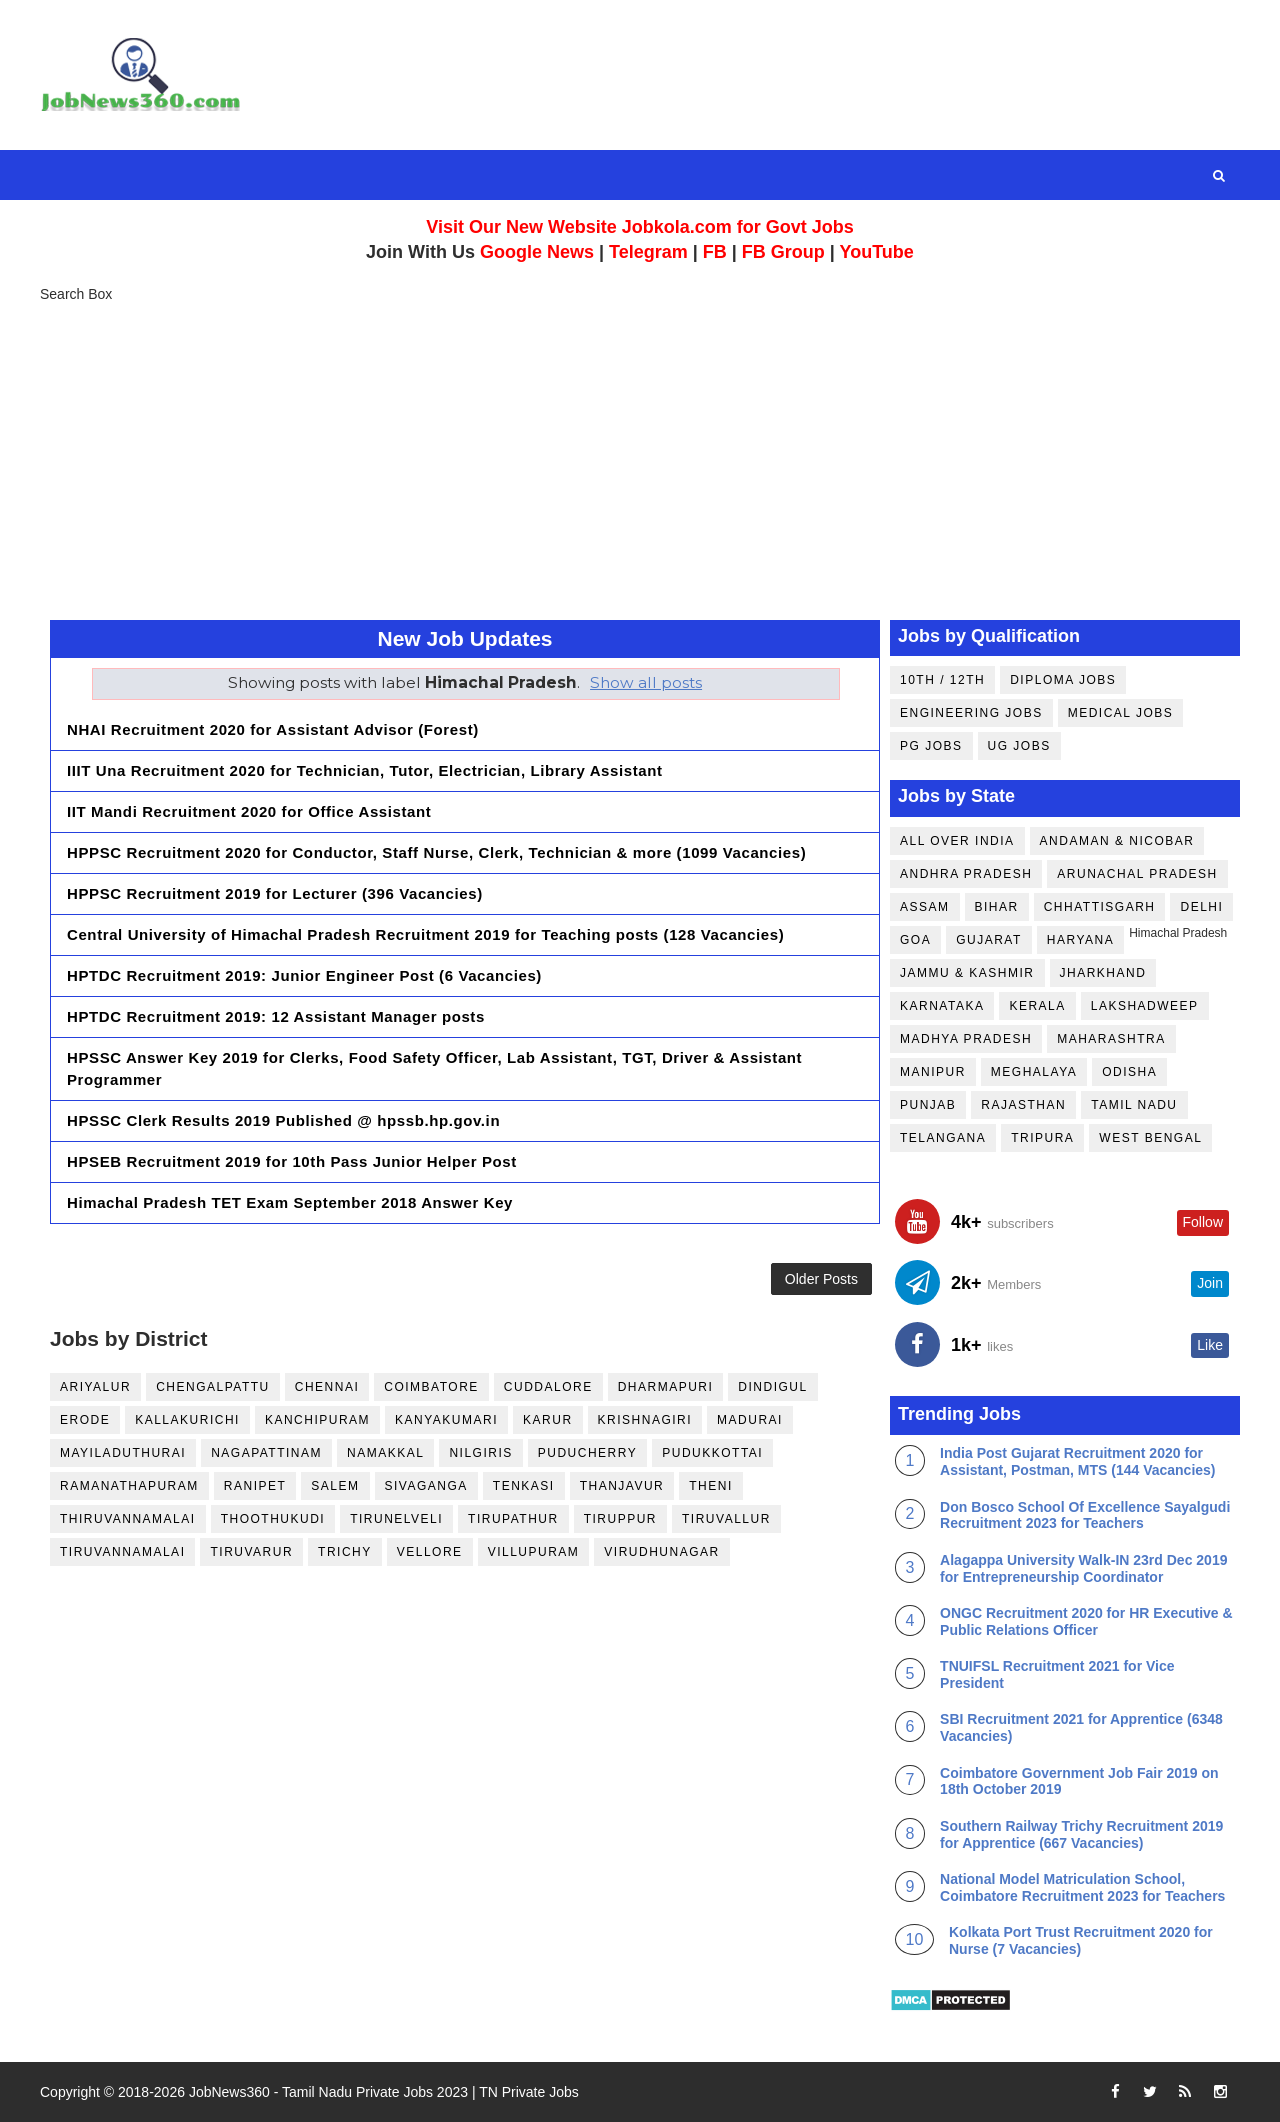 This screenshot has width=1280, height=2122. I want to click on Chengalpattu, so click(213, 1387).